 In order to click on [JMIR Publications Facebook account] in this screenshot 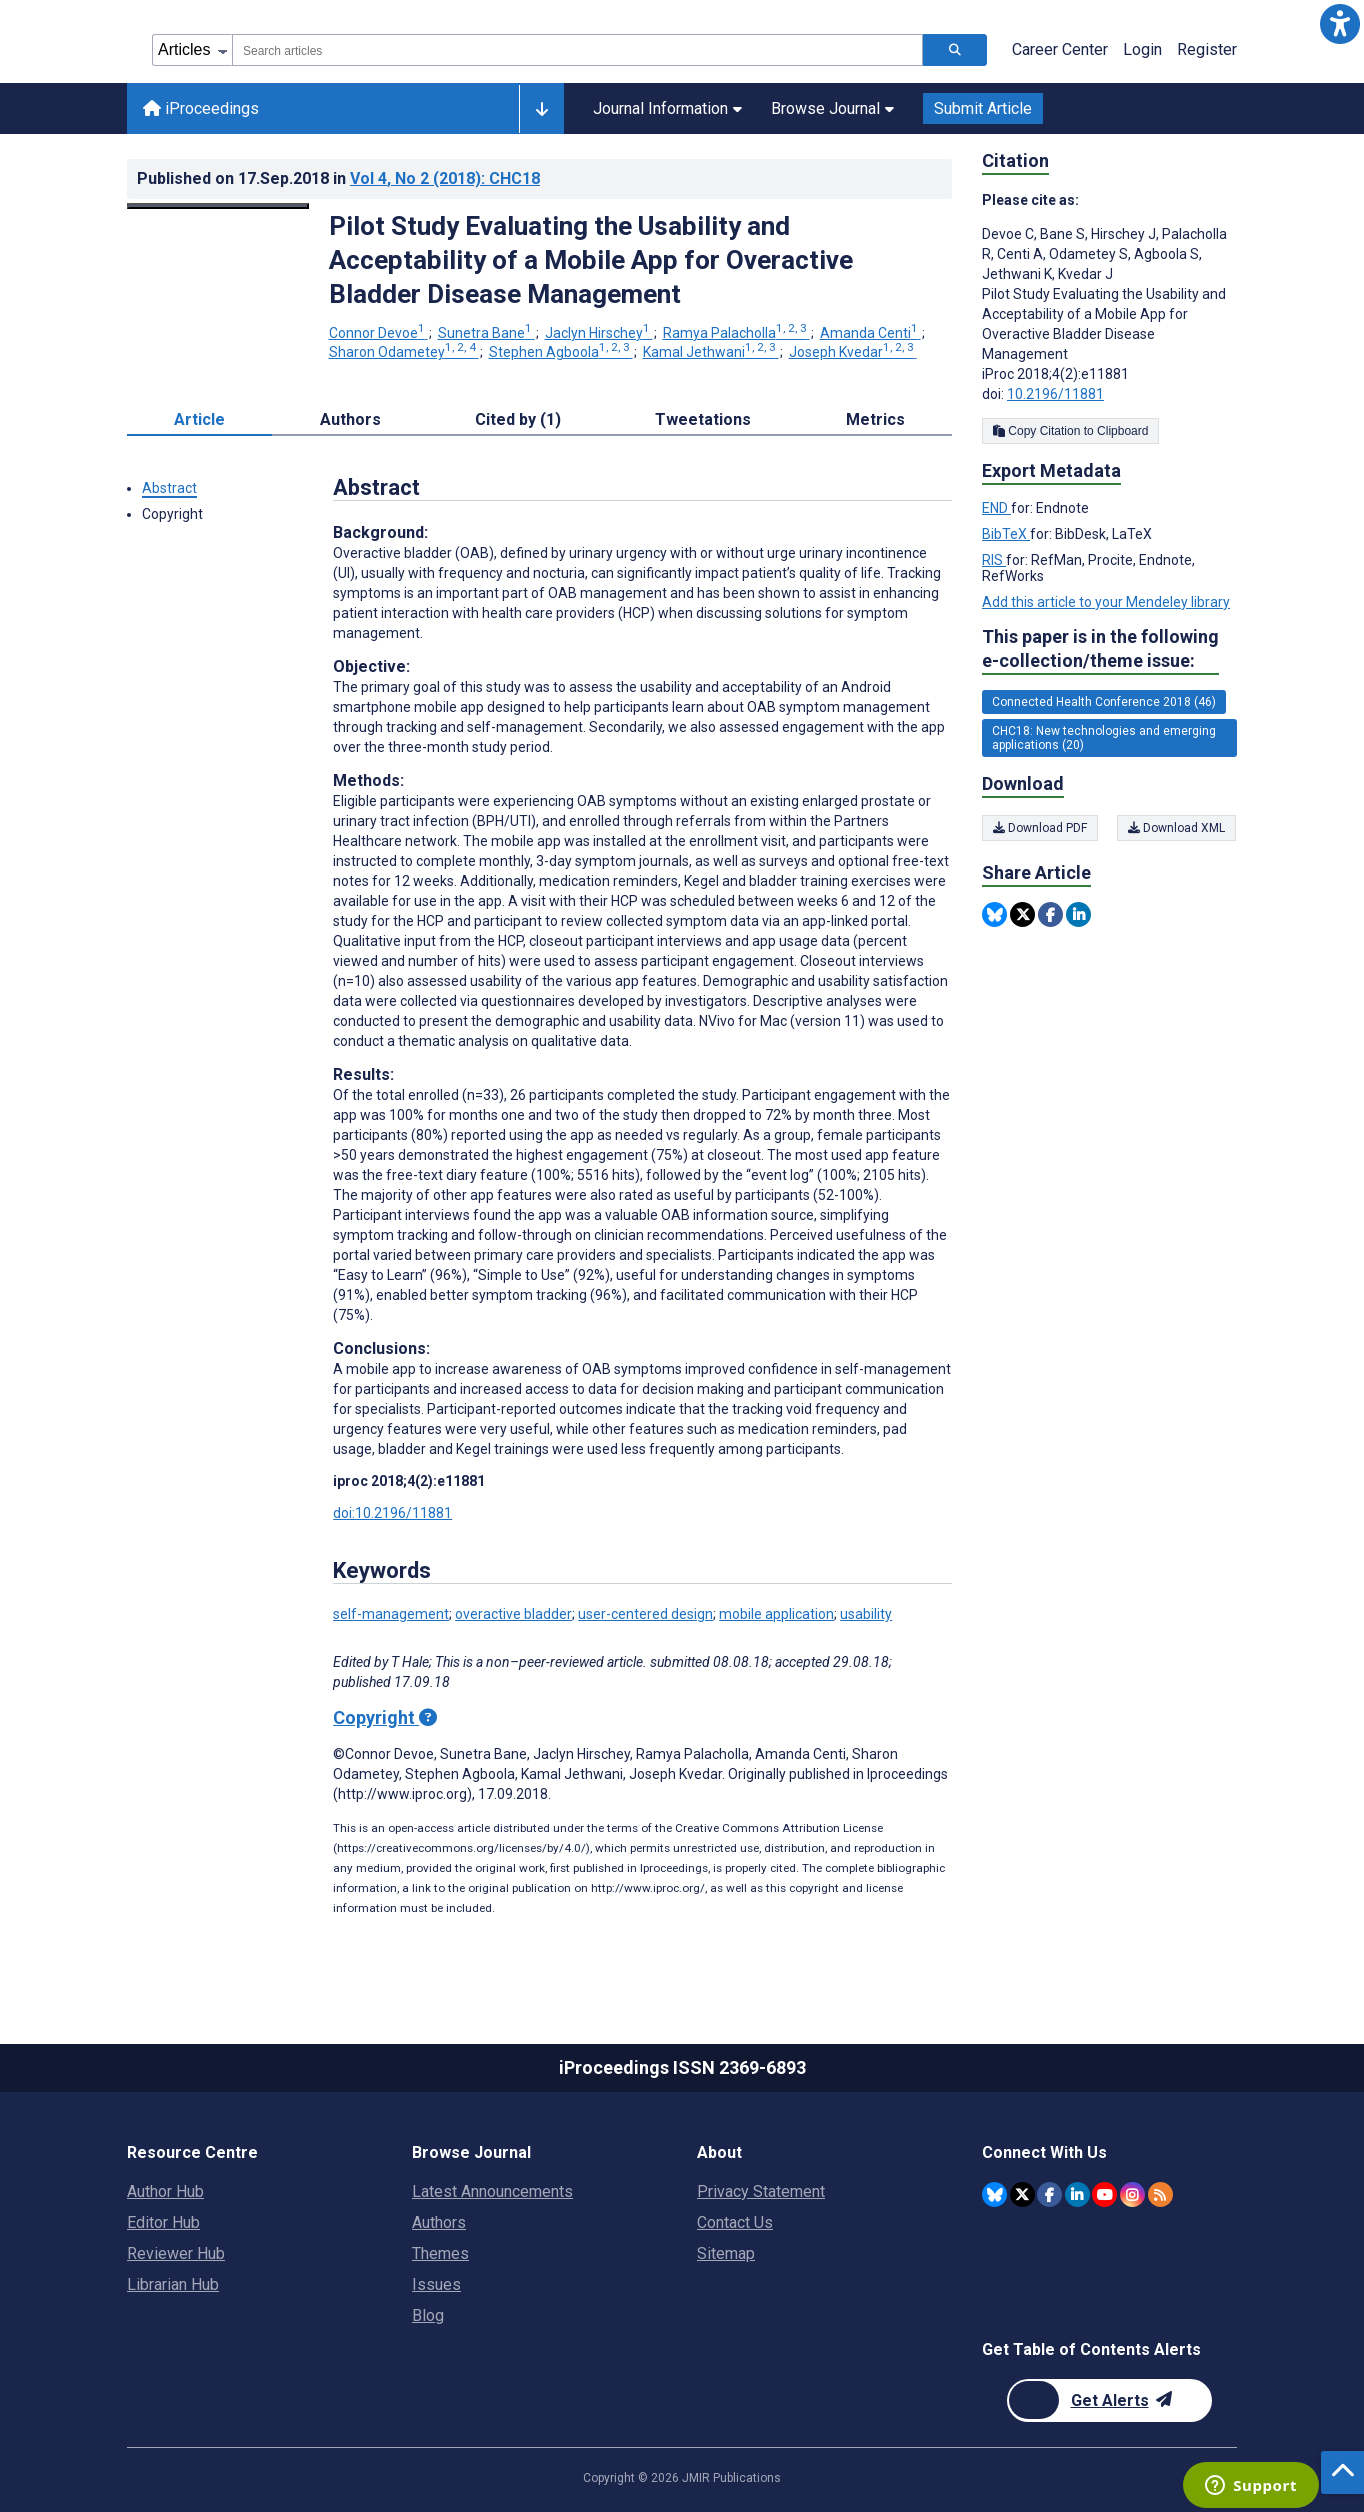, I will do `click(1049, 2194)`.